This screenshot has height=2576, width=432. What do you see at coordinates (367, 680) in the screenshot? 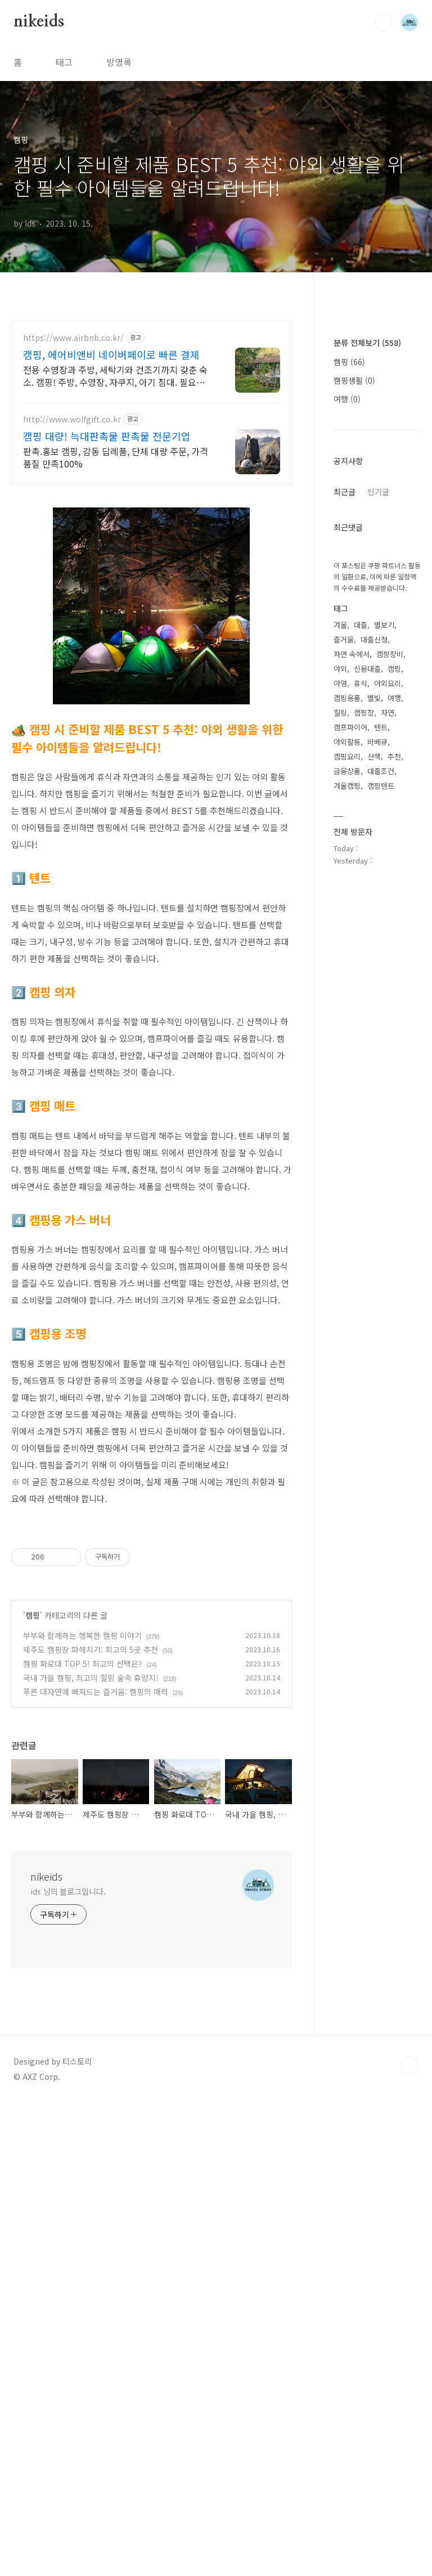
I see `분류 전체보기` at bounding box center [367, 680].